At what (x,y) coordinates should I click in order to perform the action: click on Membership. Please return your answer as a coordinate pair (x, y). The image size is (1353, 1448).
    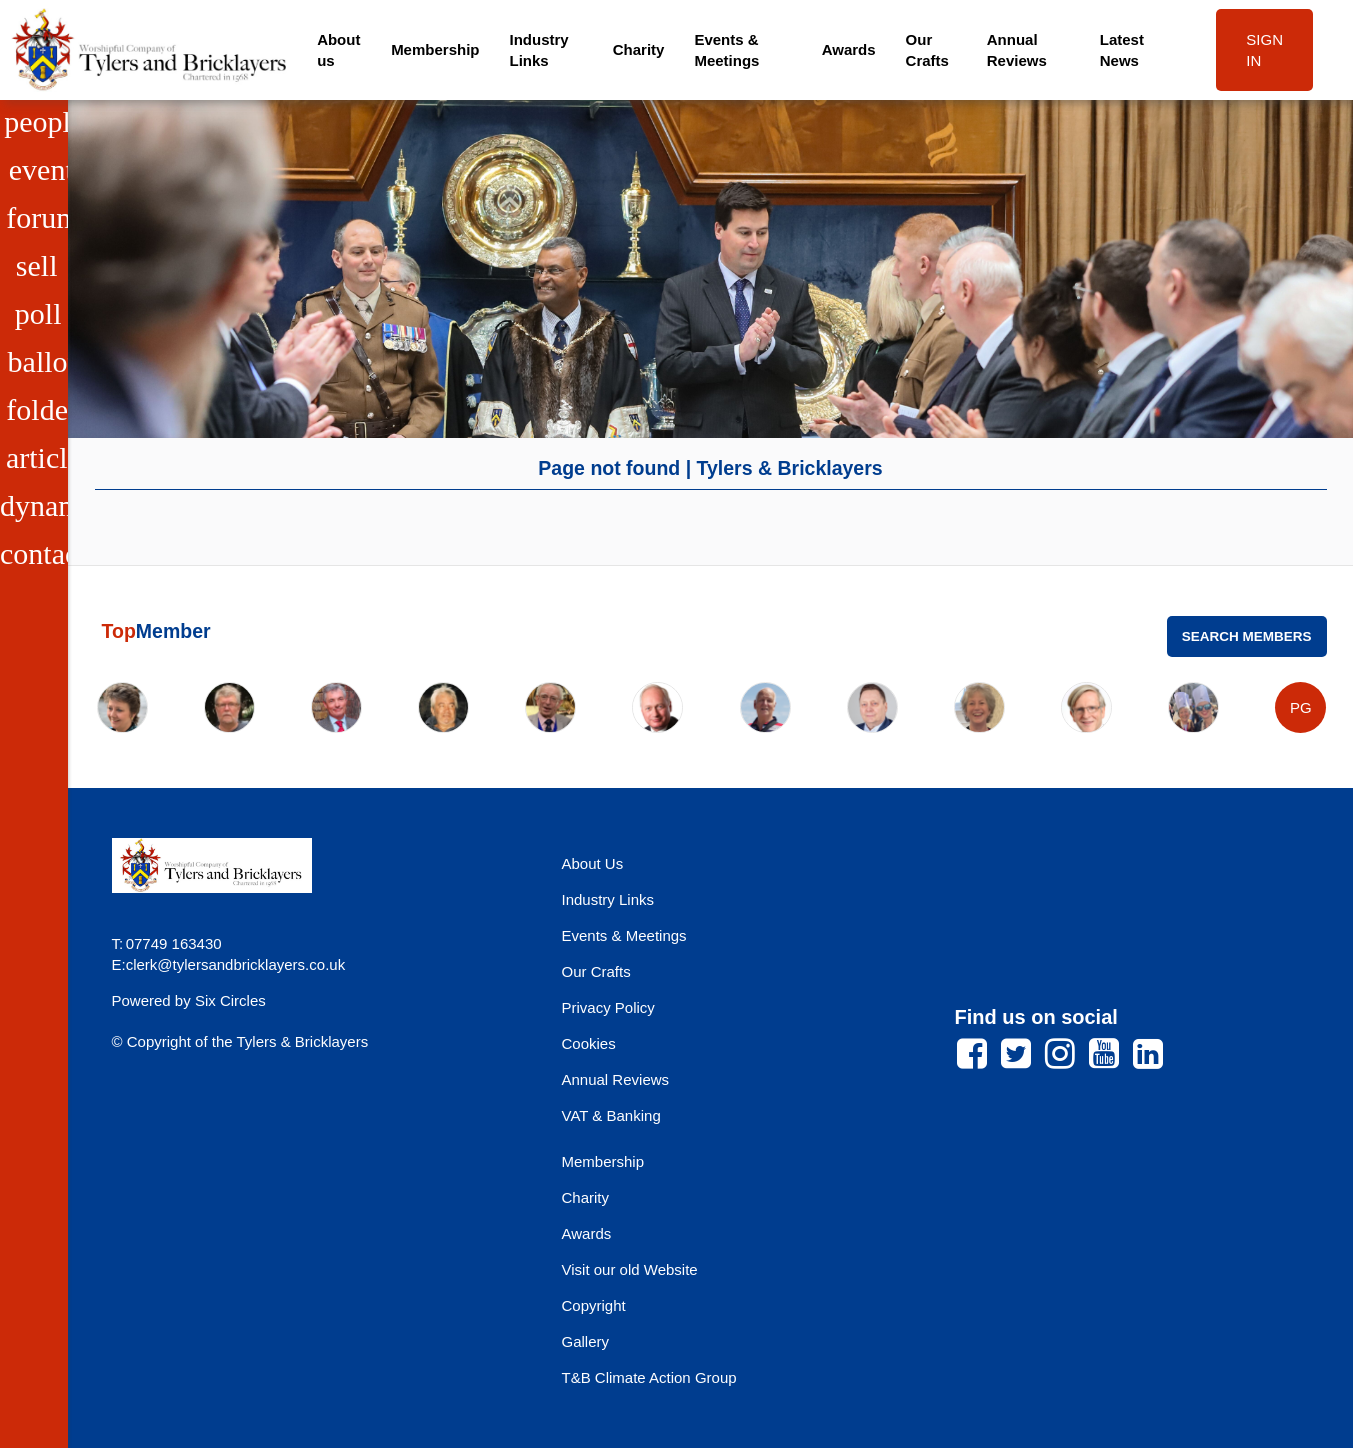
    Looking at the image, I should click on (435, 49).